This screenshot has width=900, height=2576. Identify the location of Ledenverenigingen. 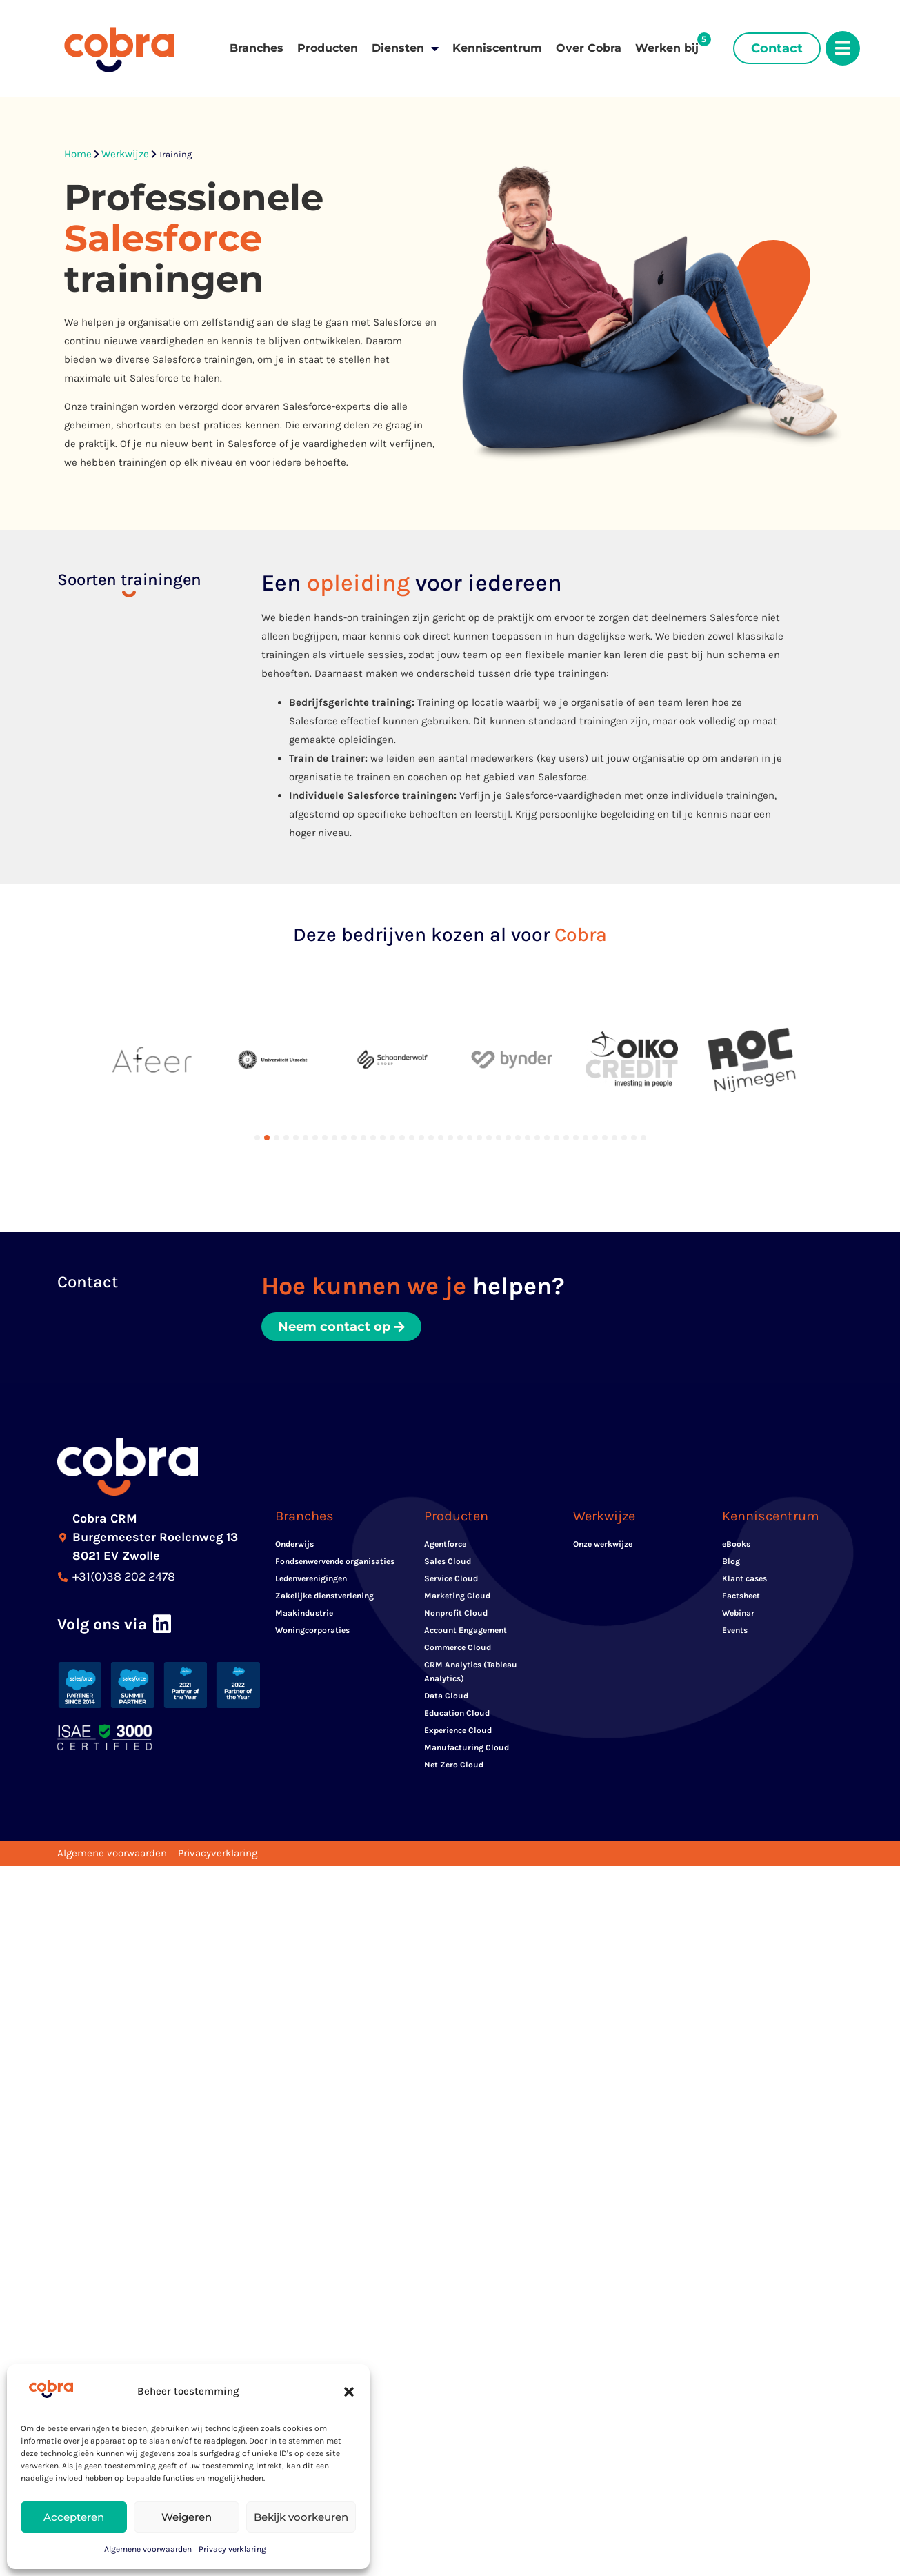
(311, 1578).